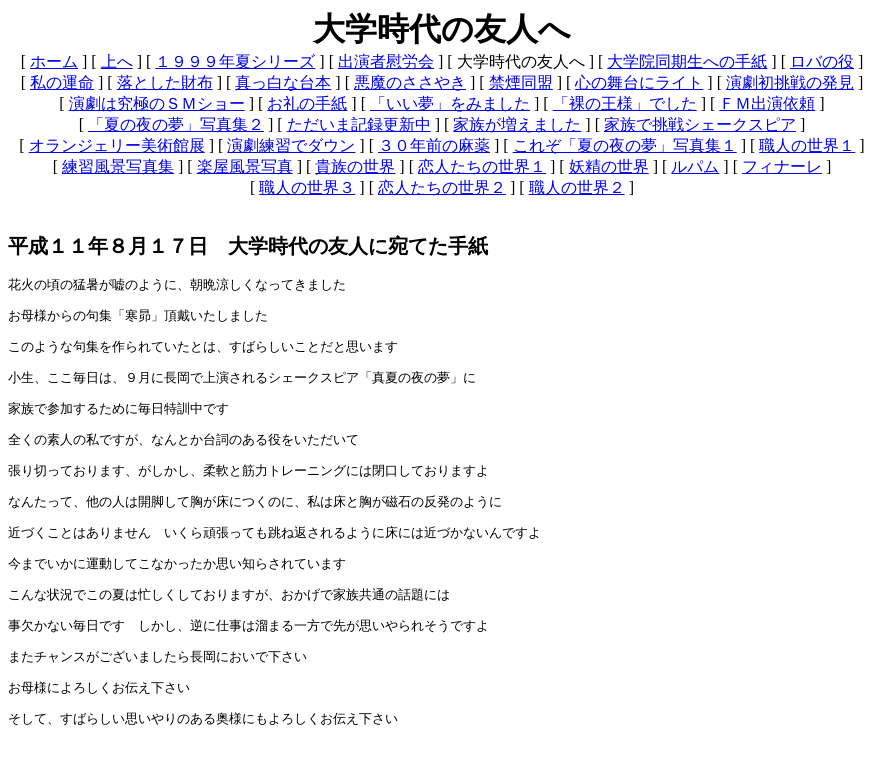 The height and width of the screenshot is (770, 884). I want to click on 演劇初挑戦の発見, so click(790, 82).